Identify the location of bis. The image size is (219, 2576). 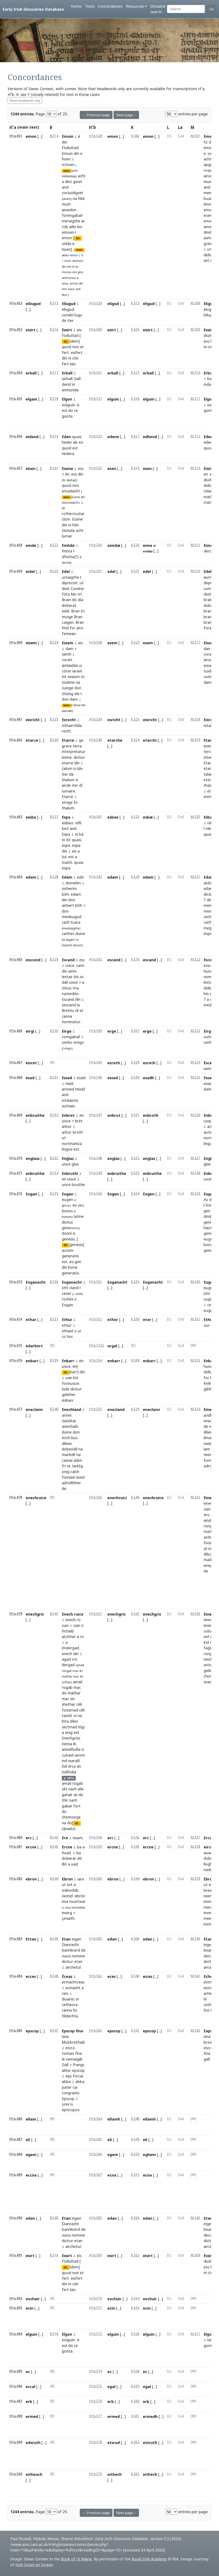
(206, 993).